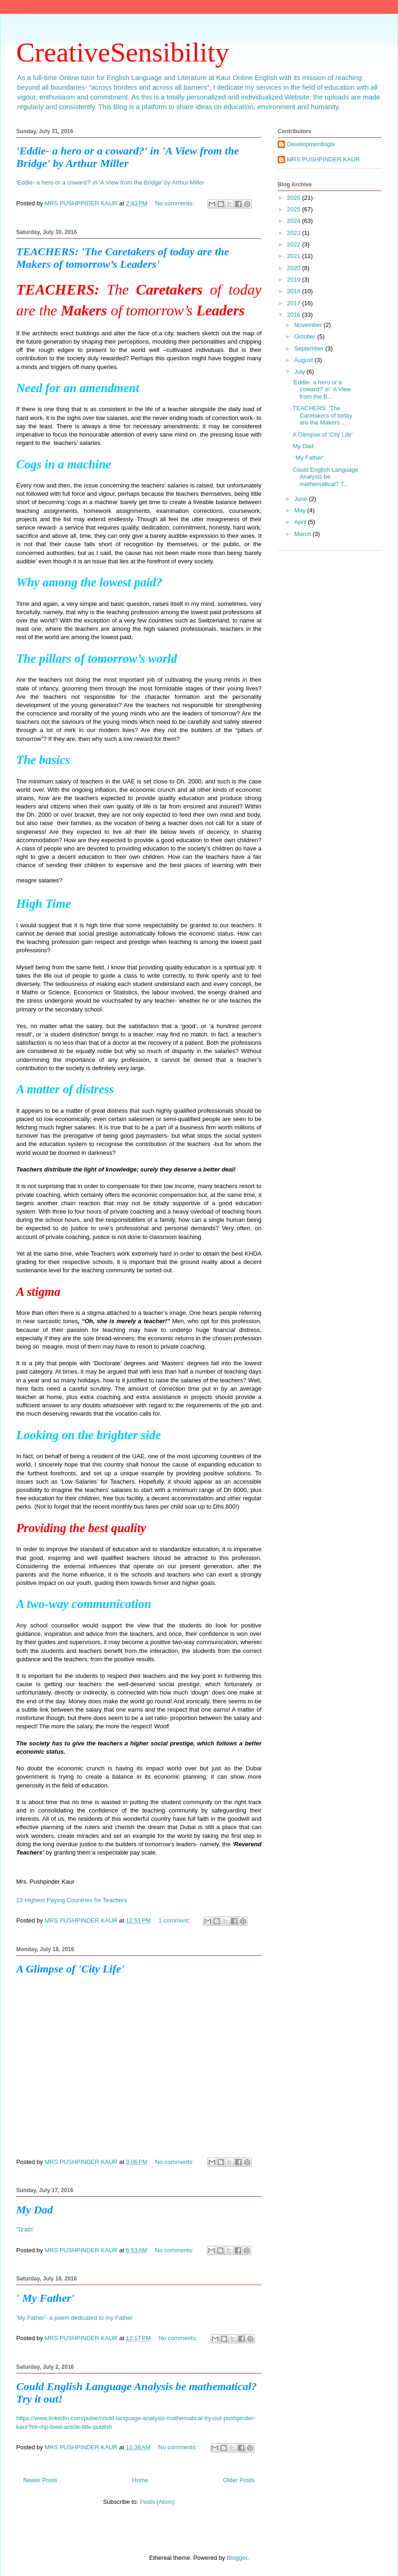 Image resolution: width=398 pixels, height=2576 pixels. What do you see at coordinates (322, 415) in the screenshot?
I see `TEACHERS: 'The Caretakers of today are the Makers ...` at bounding box center [322, 415].